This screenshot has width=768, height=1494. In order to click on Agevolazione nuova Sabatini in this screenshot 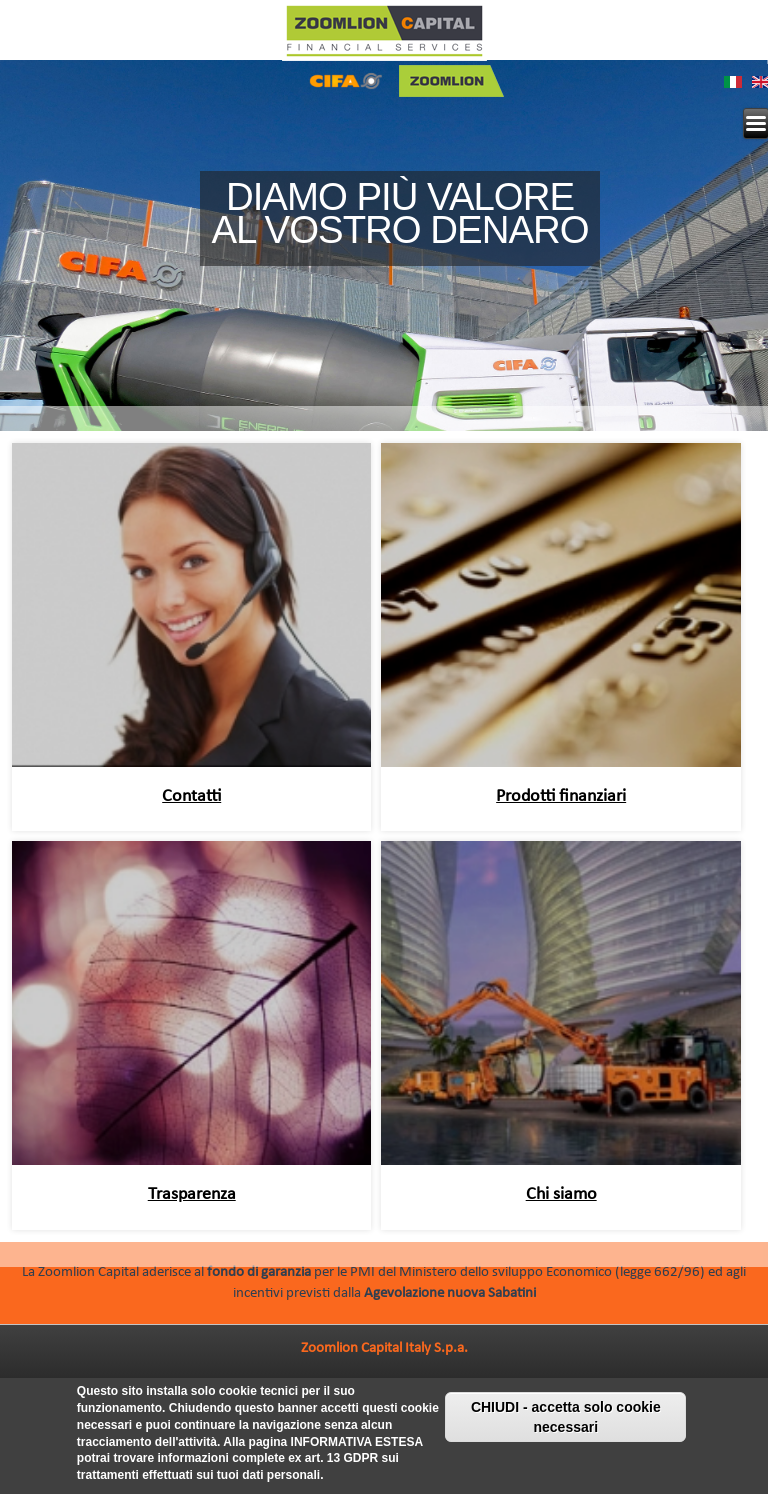, I will do `click(450, 1293)`.